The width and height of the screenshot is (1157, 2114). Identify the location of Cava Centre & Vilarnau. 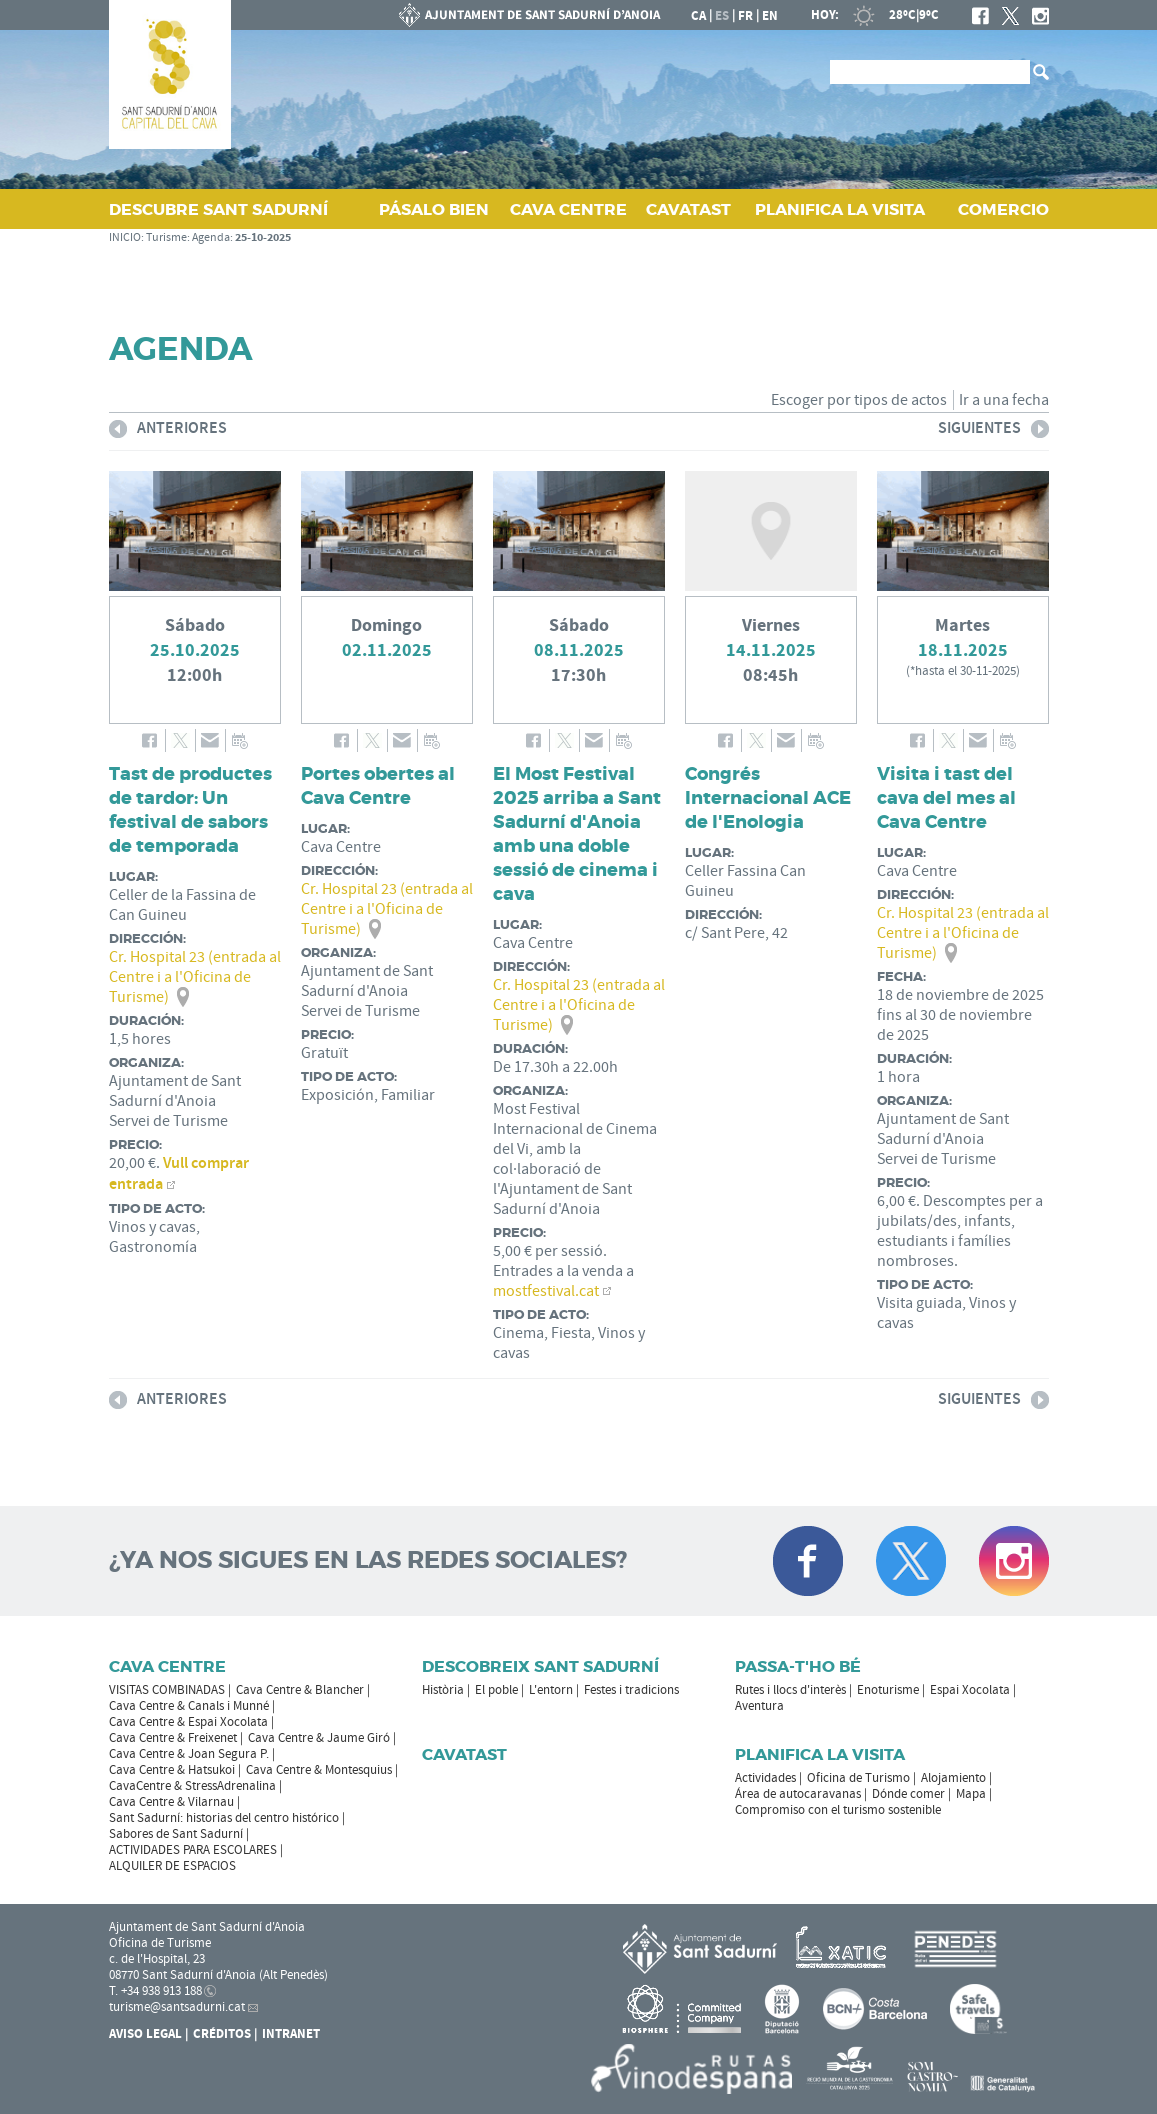
(171, 1802).